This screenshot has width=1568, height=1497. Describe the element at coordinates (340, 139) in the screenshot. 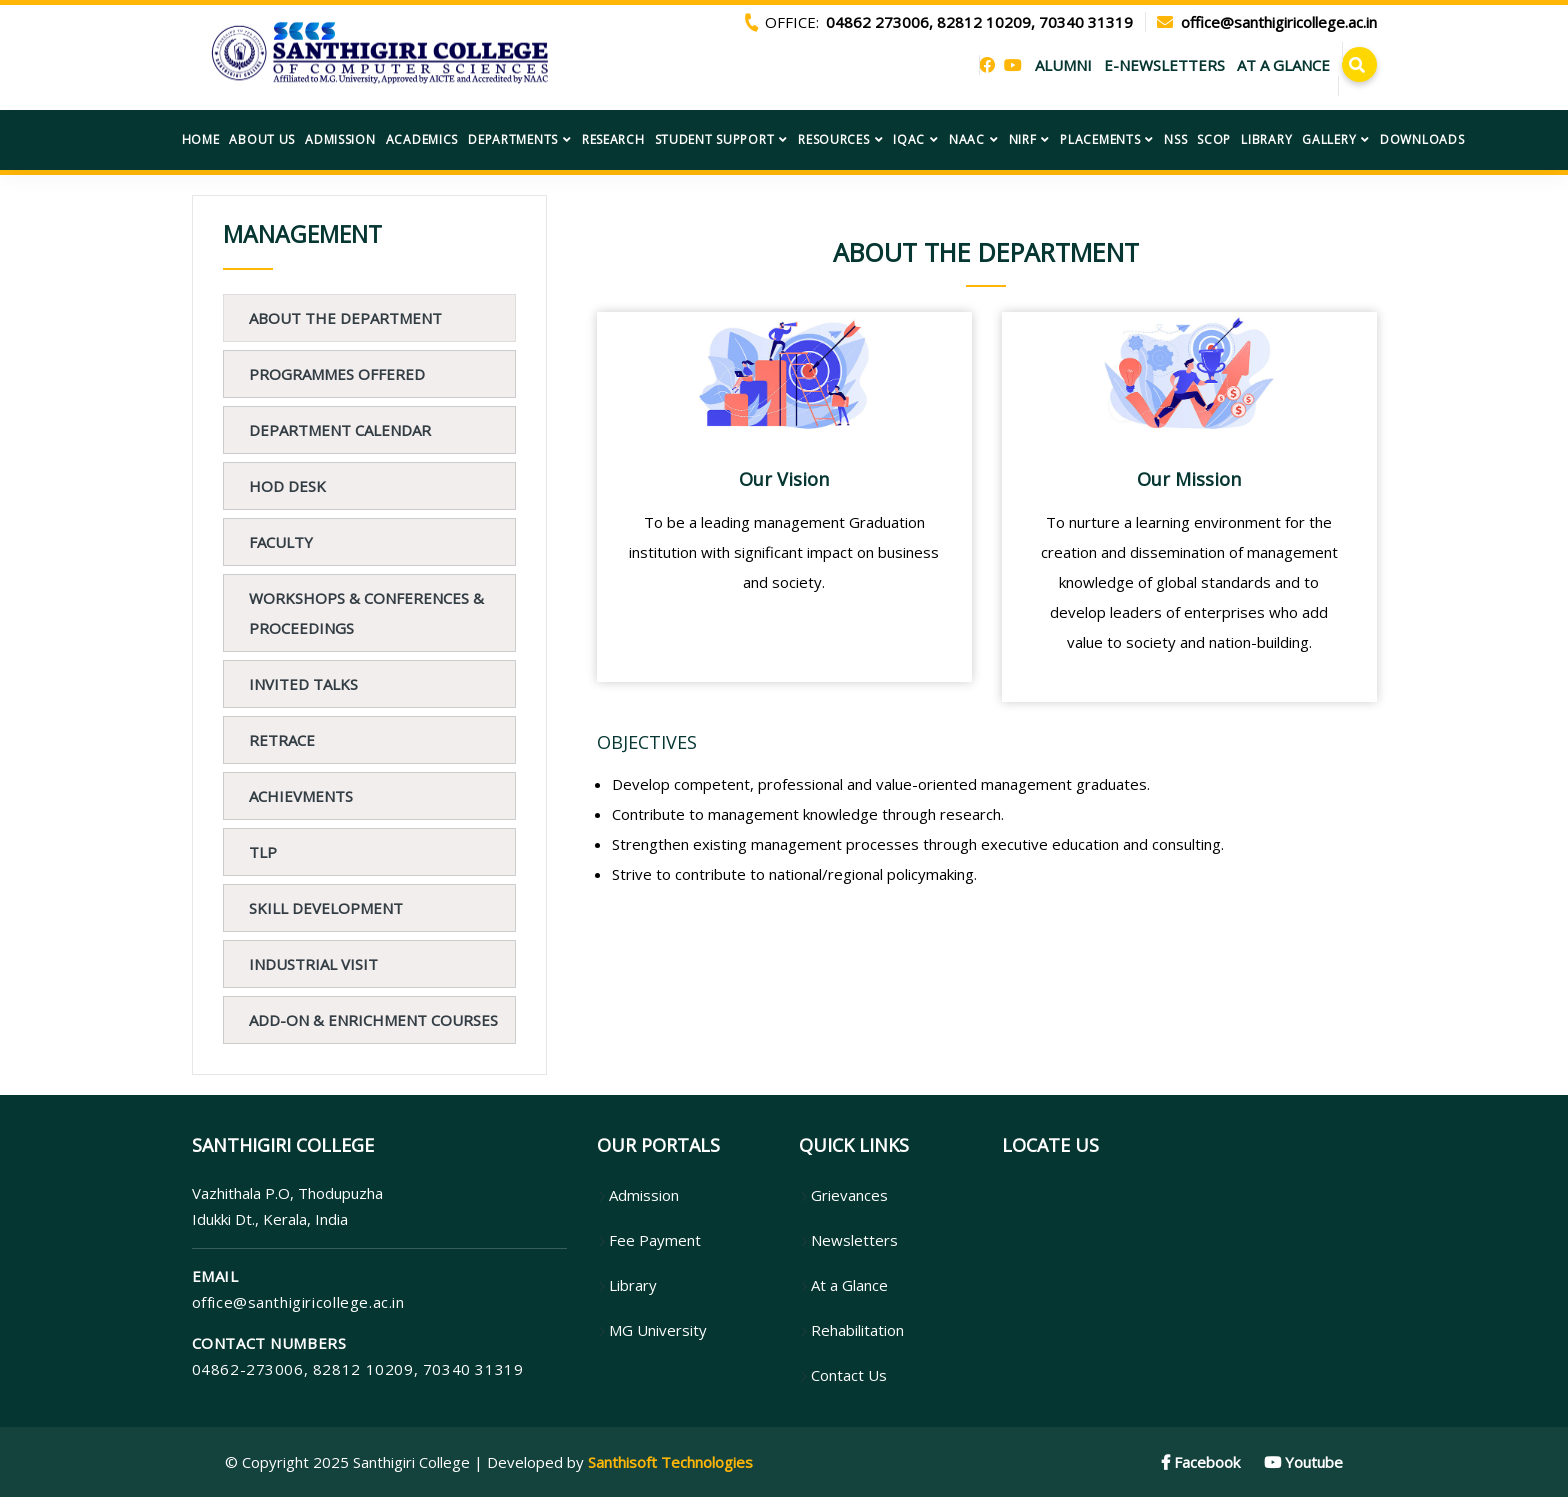

I see `Admission` at that location.